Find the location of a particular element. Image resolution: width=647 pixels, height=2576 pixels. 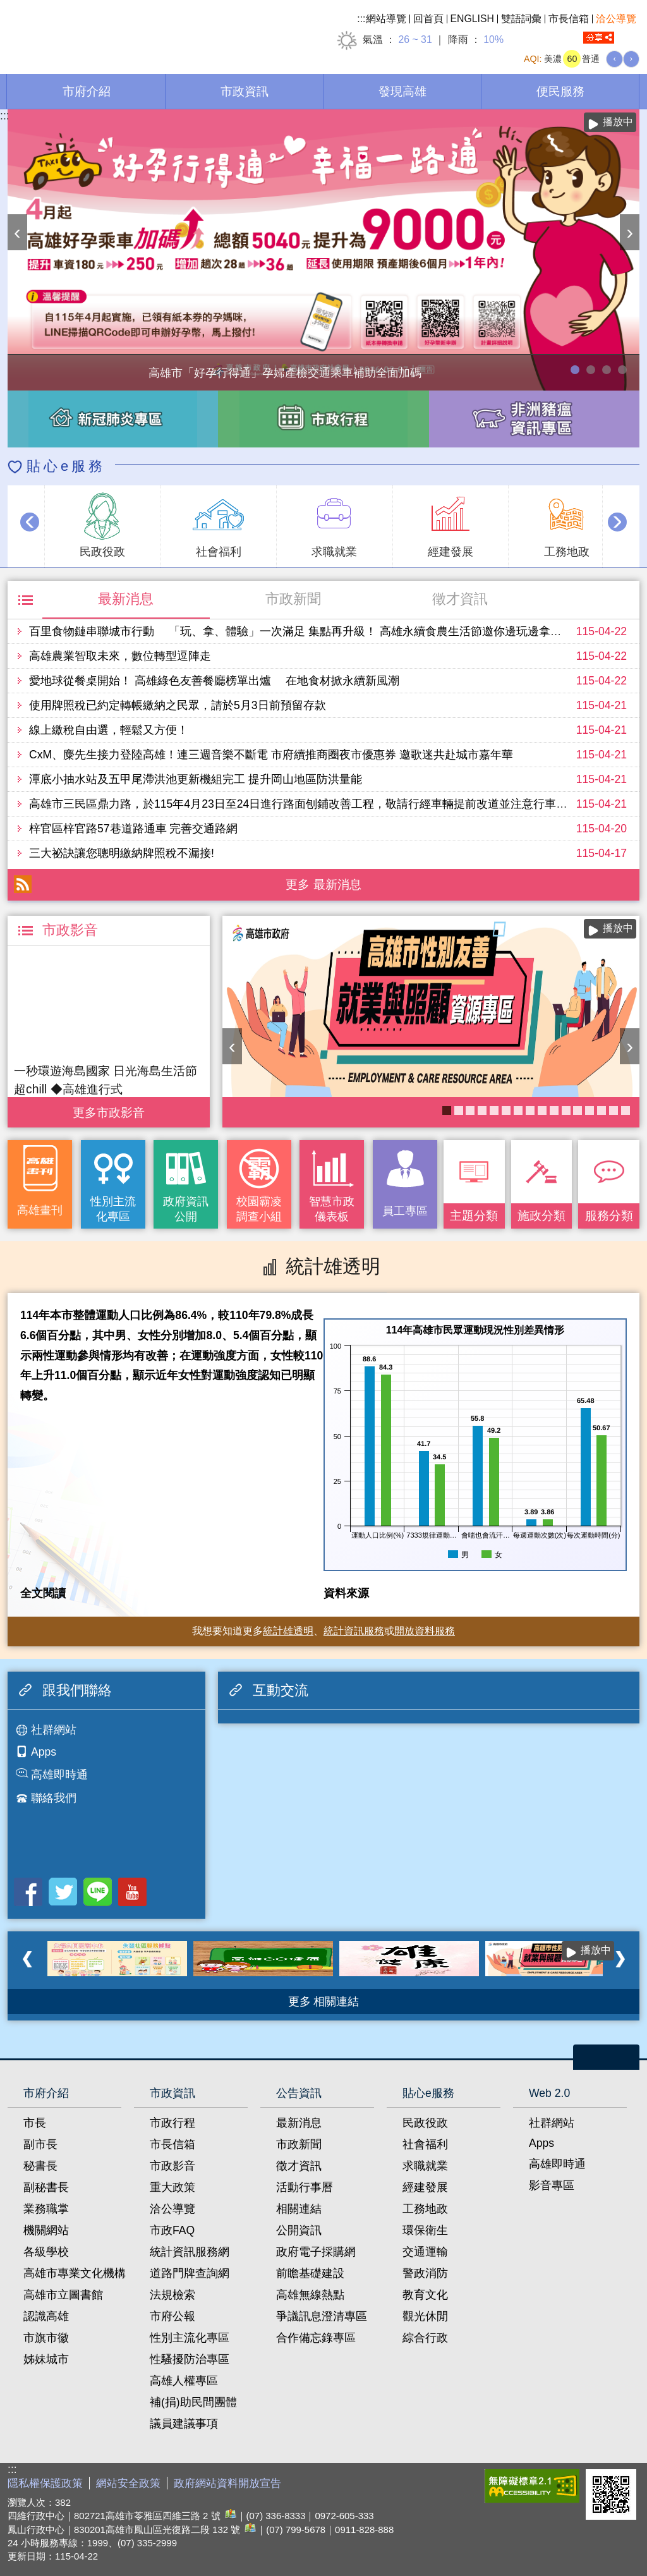

失智照護服務 is located at coordinates (554, 1110).